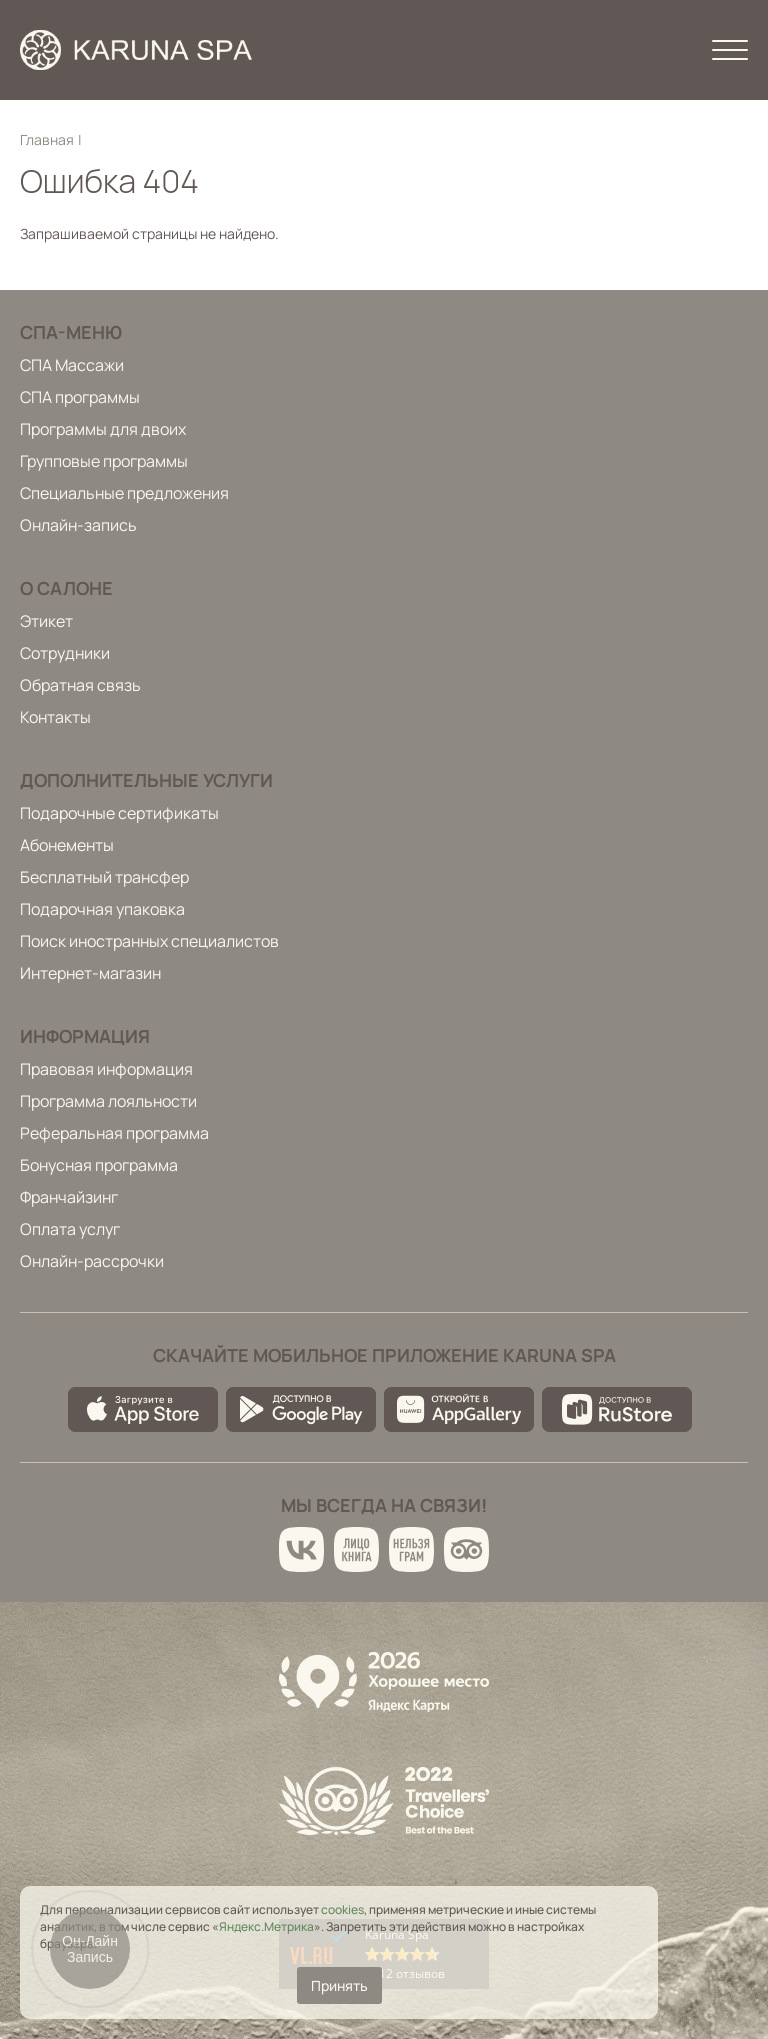 This screenshot has height=2039, width=768. Describe the element at coordinates (104, 461) in the screenshot. I see `Групповые программы` at that location.